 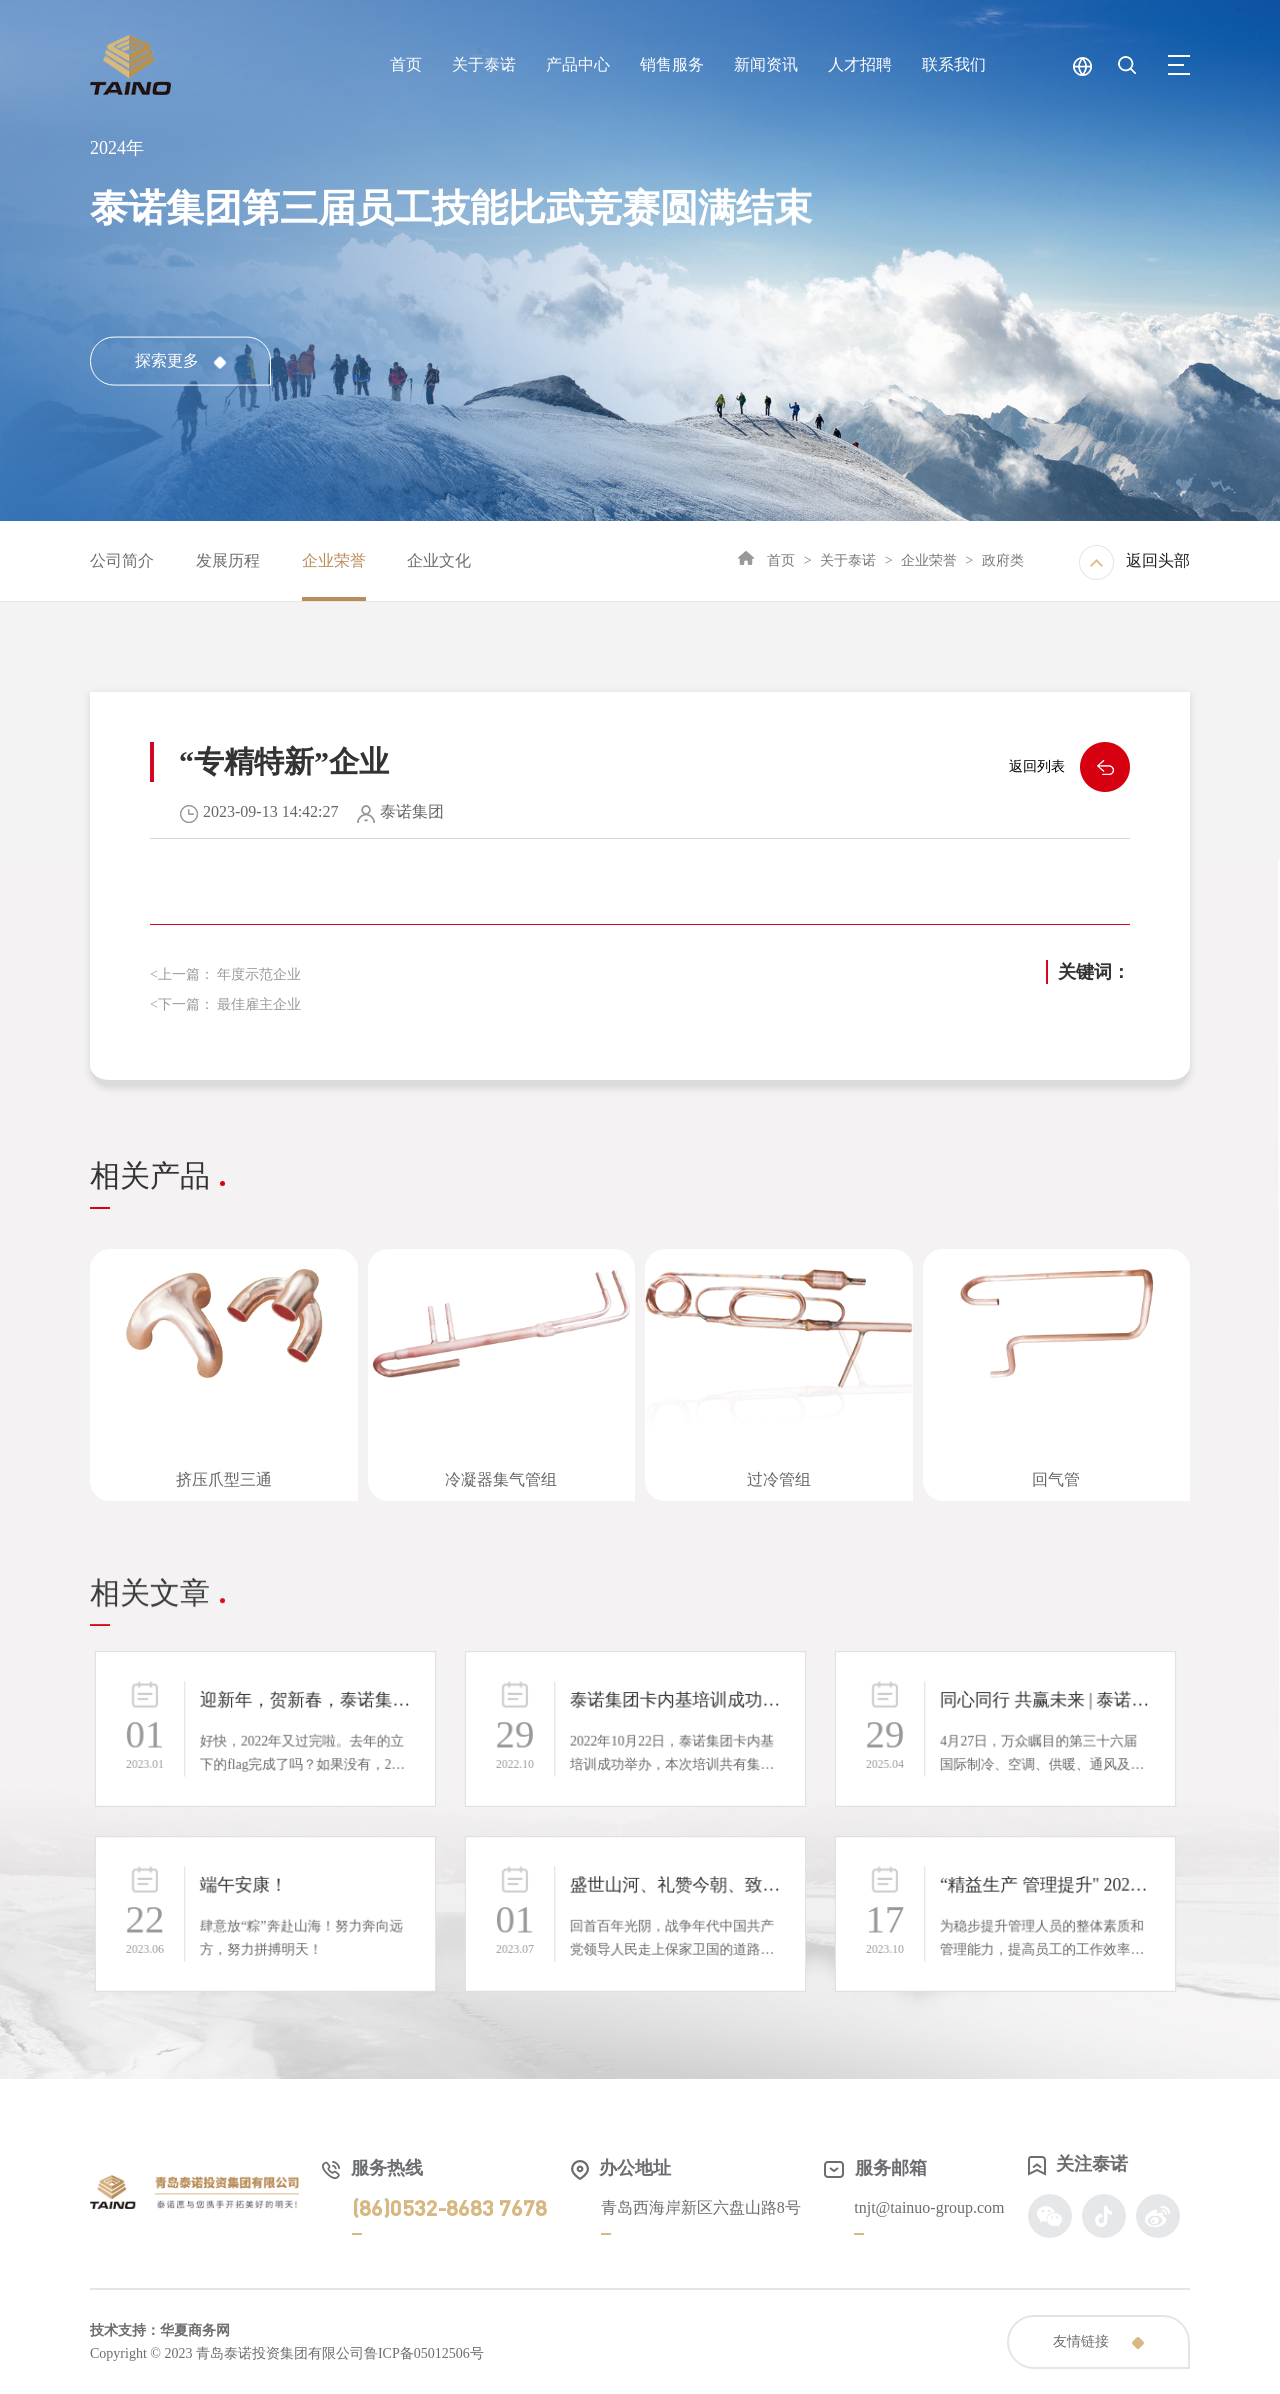 What do you see at coordinates (424, 2353) in the screenshot?
I see `鲁ICP备05012506号` at bounding box center [424, 2353].